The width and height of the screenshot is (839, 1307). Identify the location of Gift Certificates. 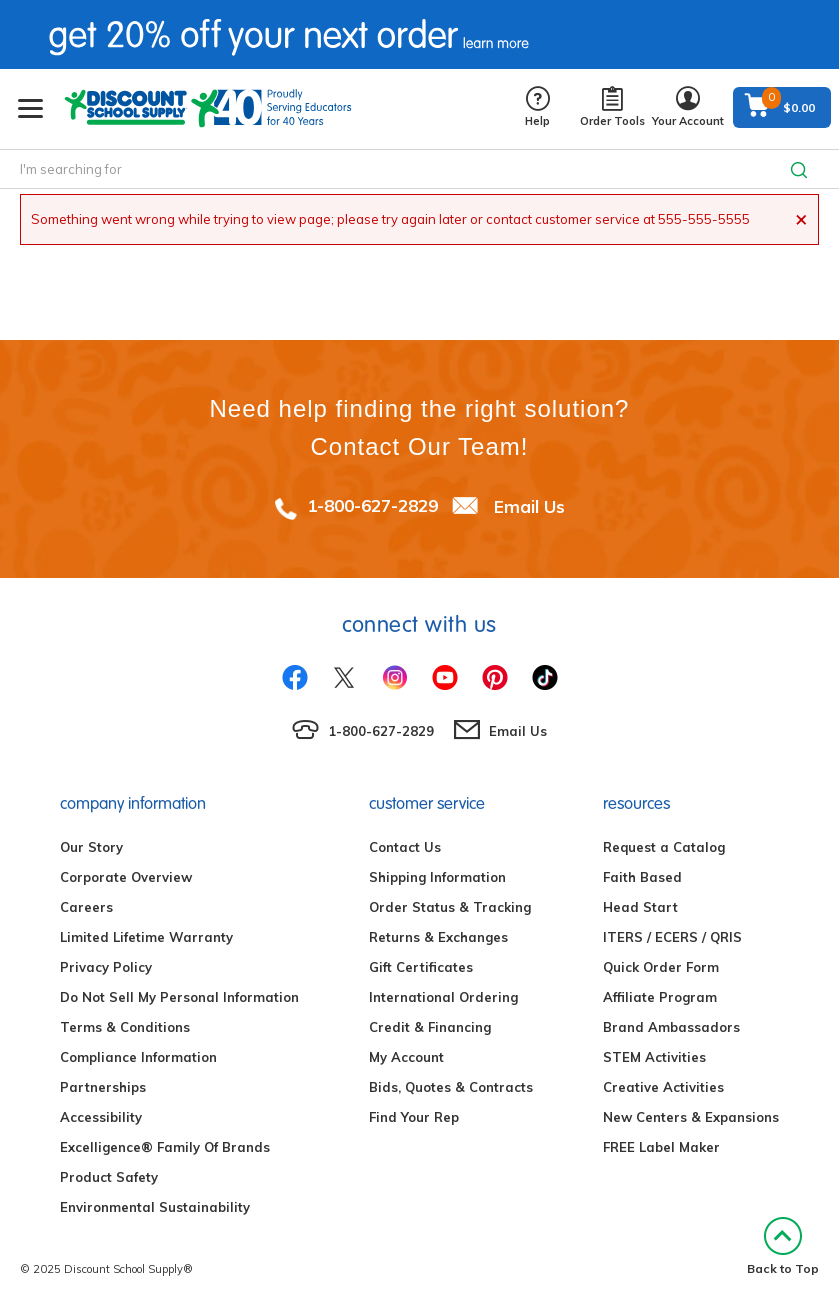
(421, 967).